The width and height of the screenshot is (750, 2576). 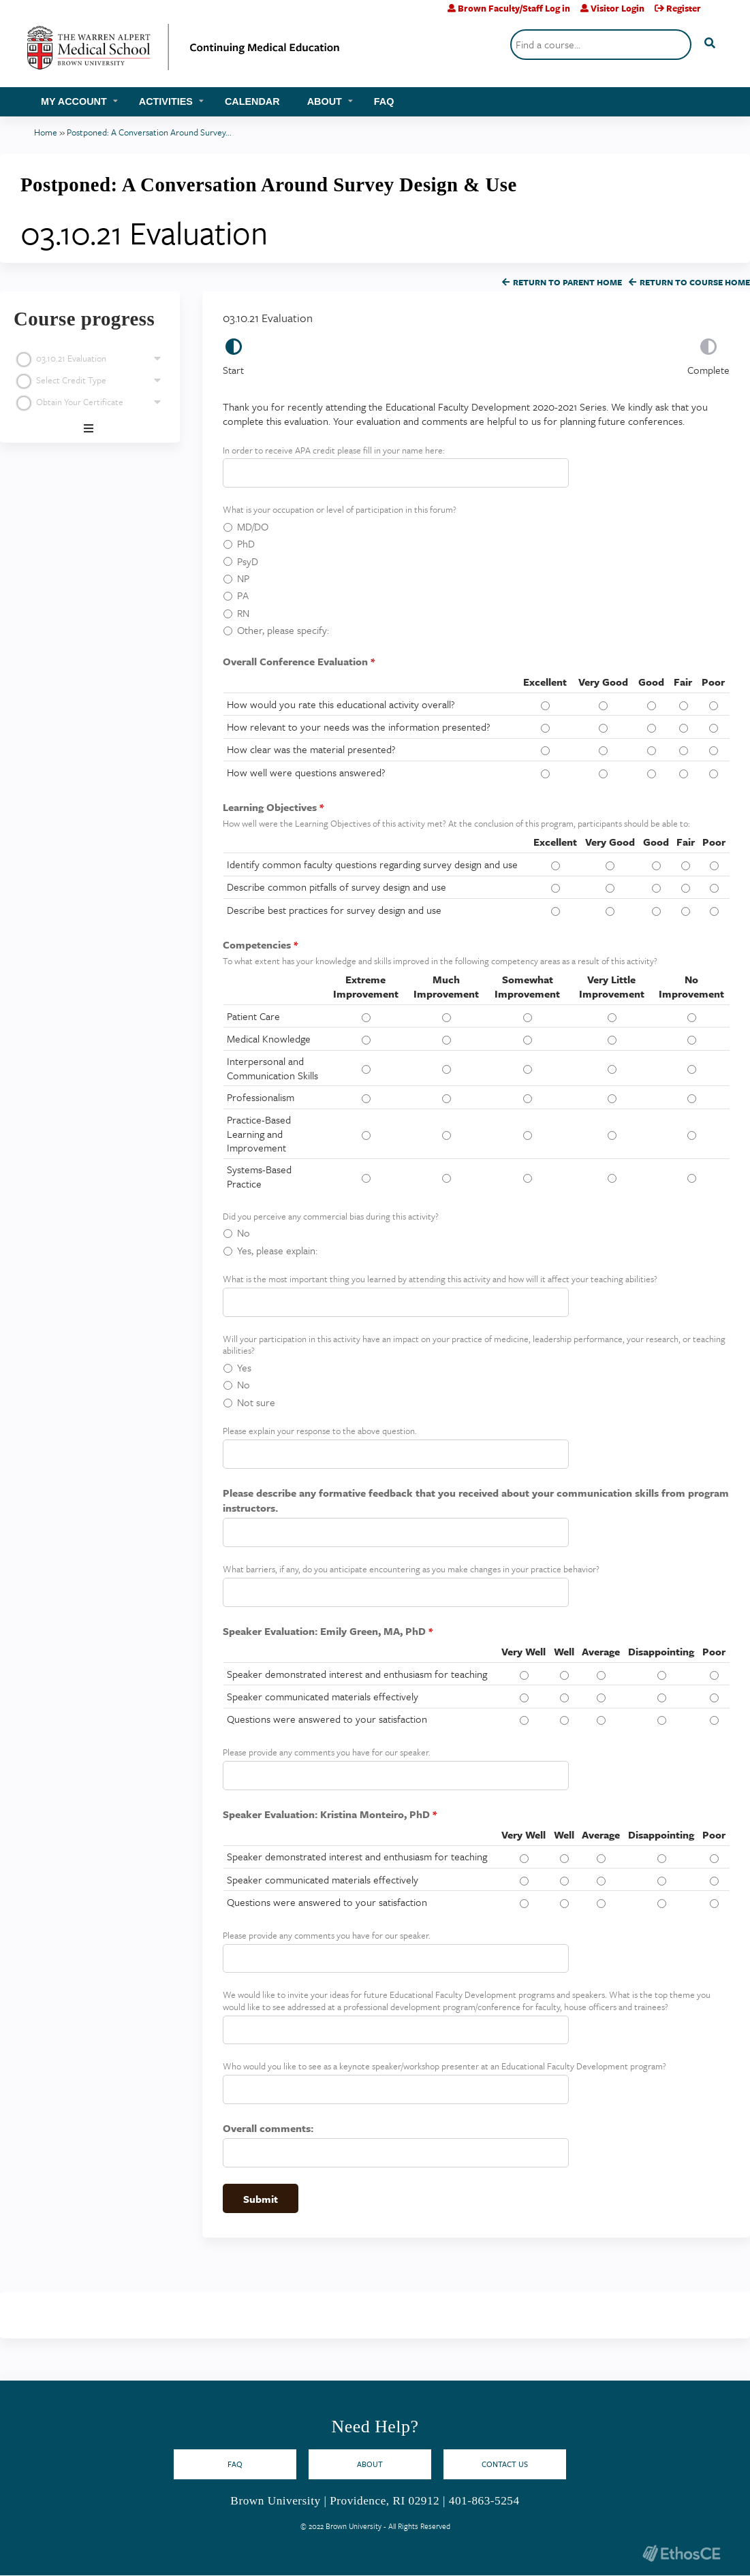 What do you see at coordinates (246, 543) in the screenshot?
I see `PhD` at bounding box center [246, 543].